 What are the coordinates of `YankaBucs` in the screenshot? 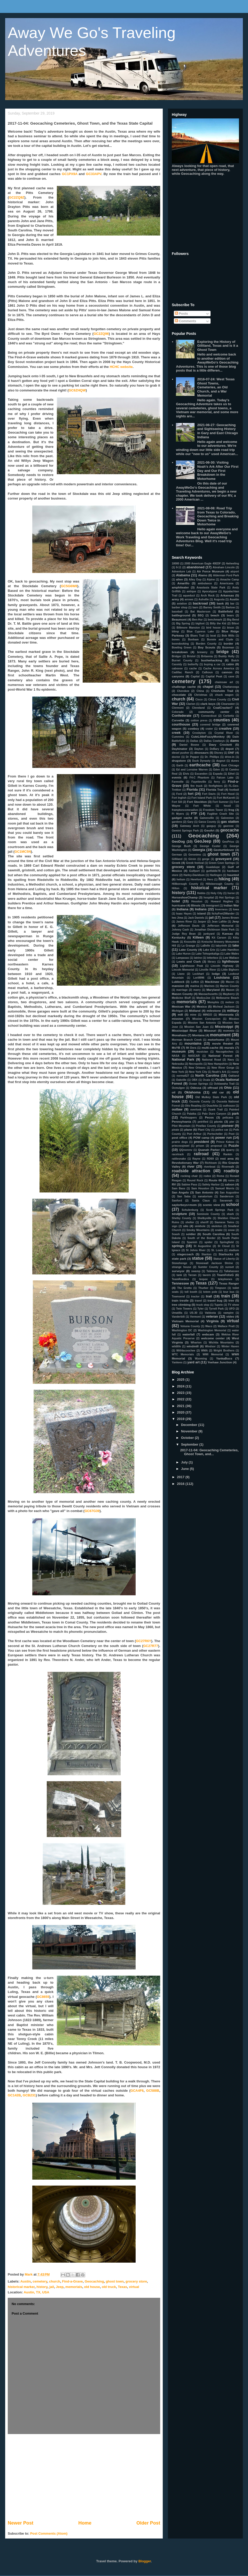 It's located at (224, 1358).